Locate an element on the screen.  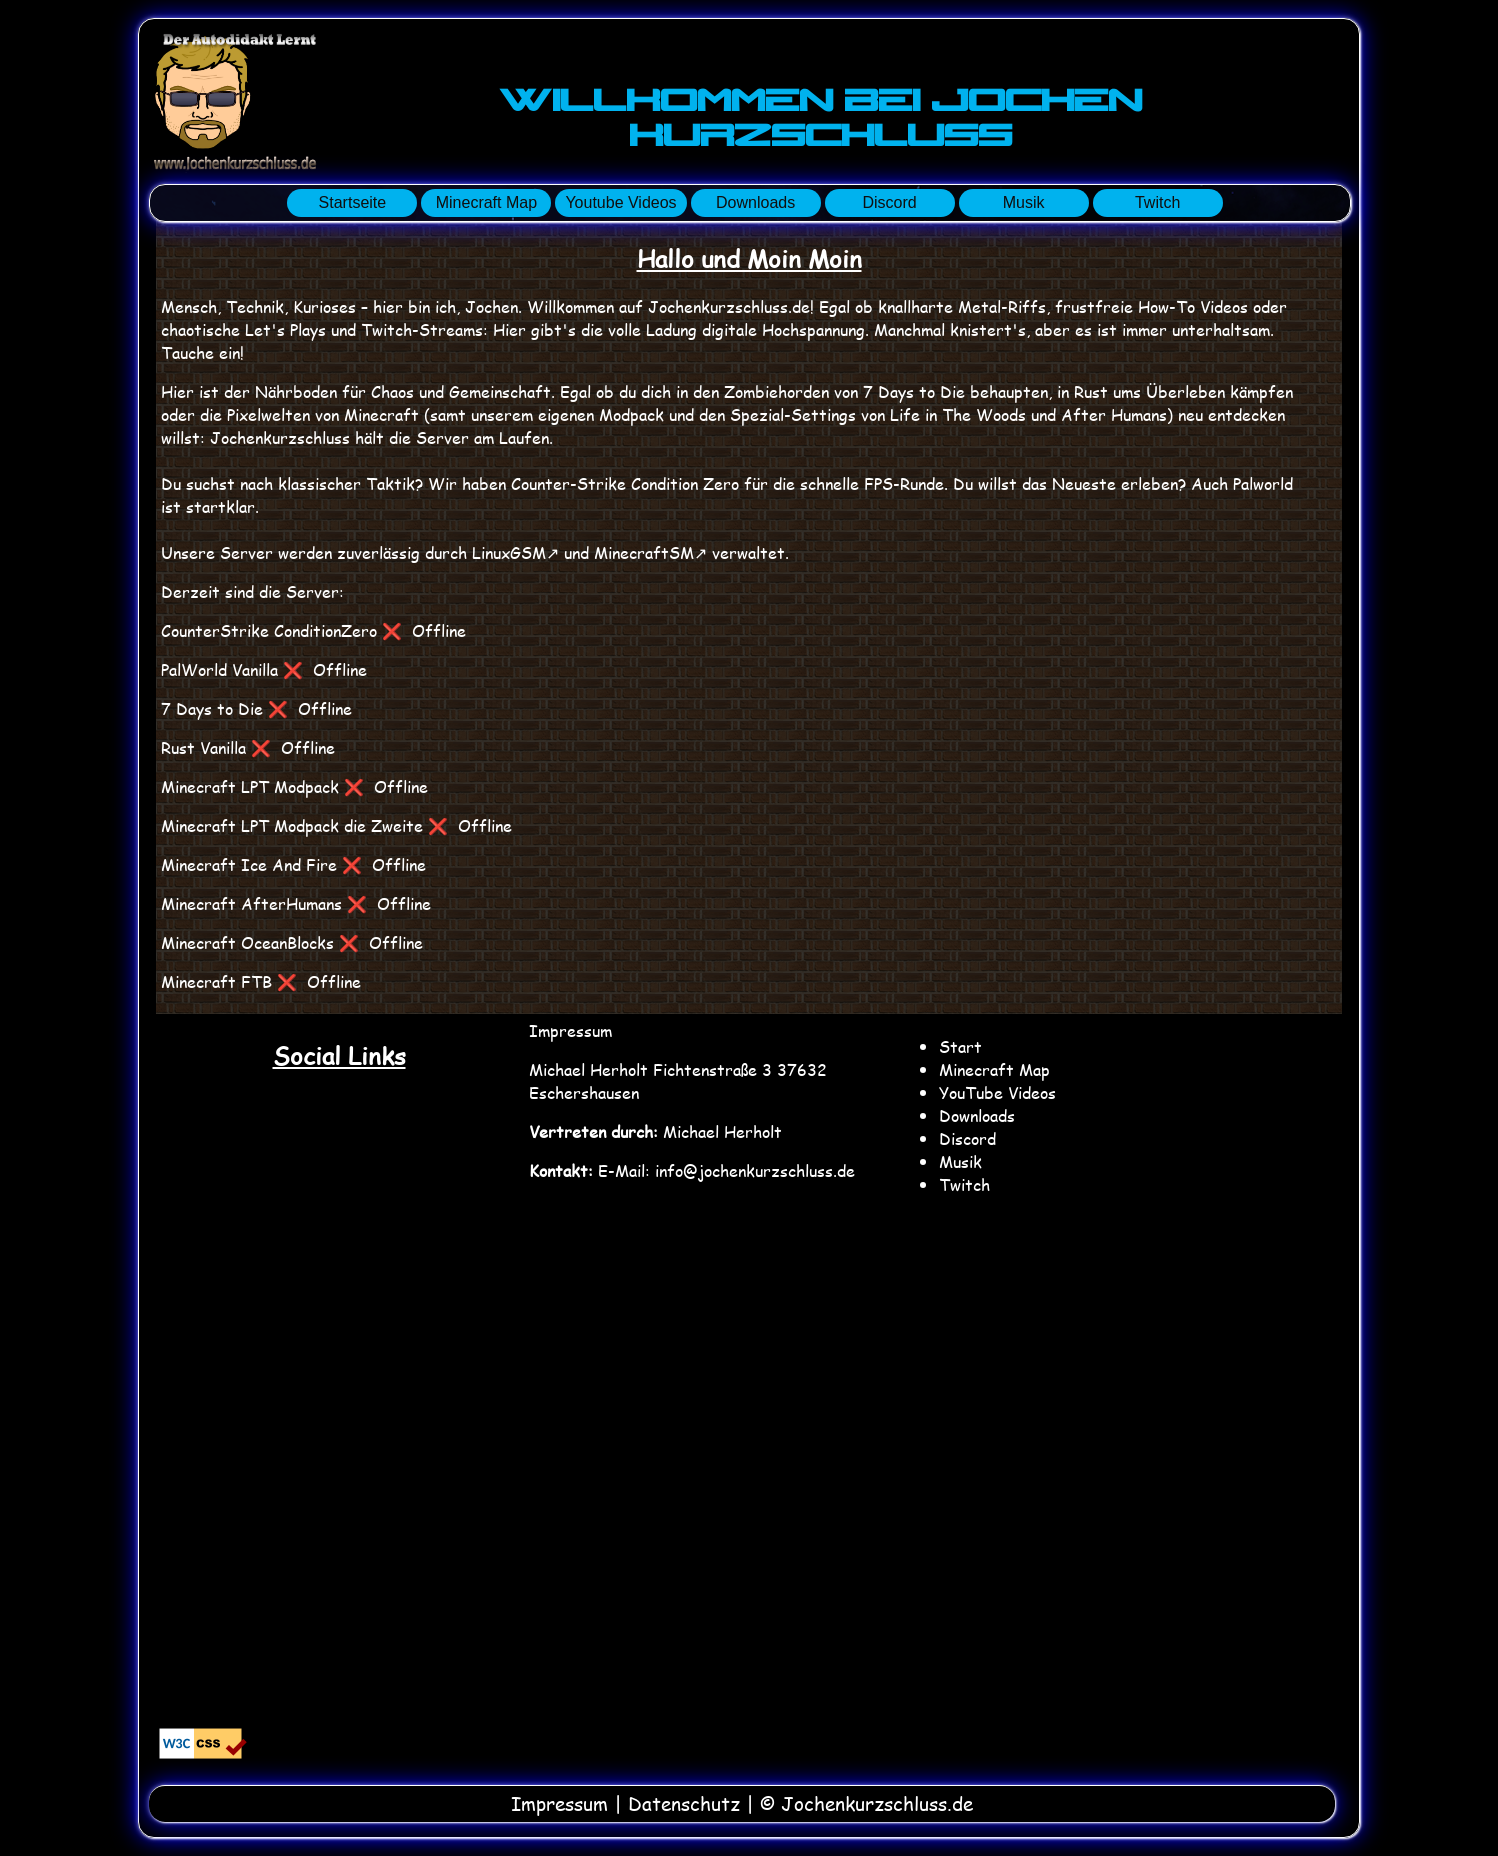
Minecraft Map is located at coordinates (486, 202).